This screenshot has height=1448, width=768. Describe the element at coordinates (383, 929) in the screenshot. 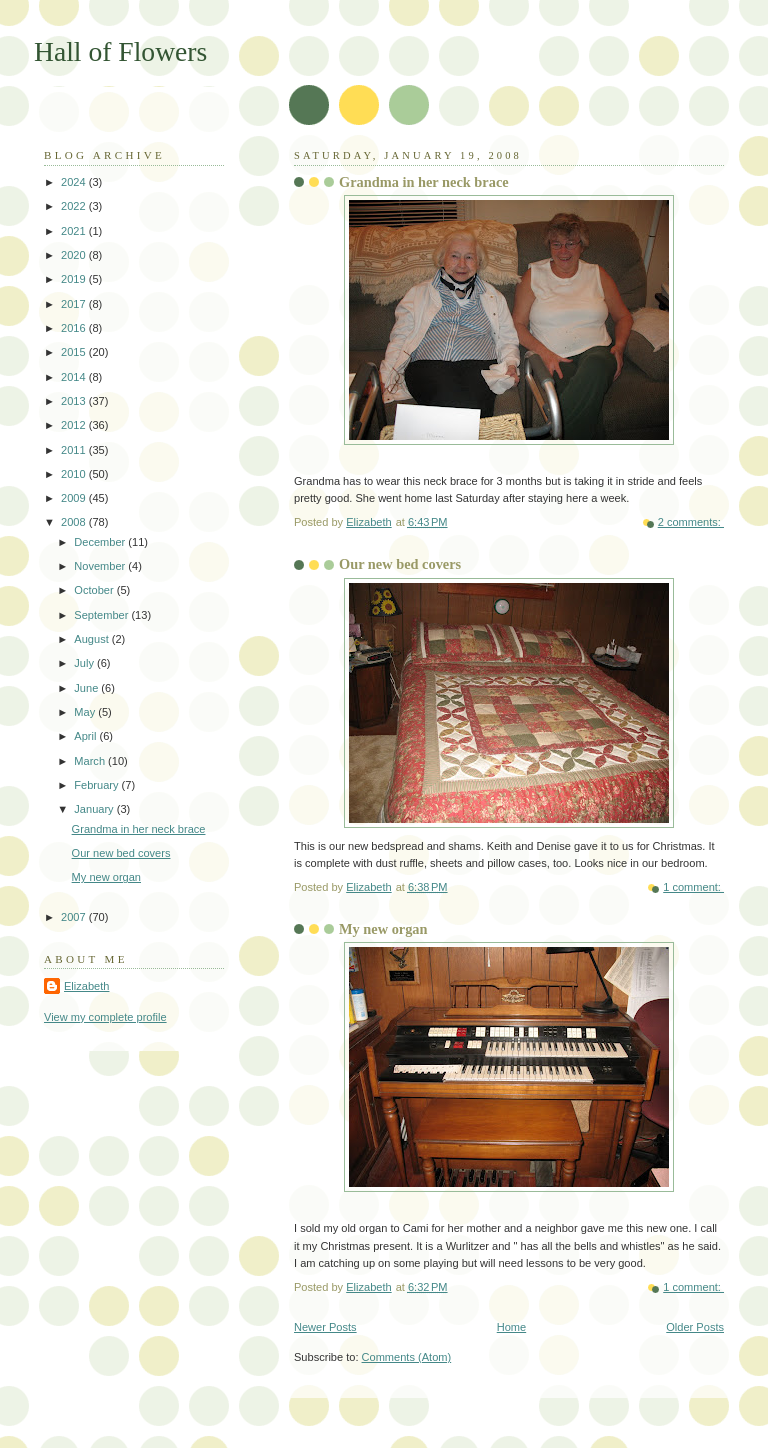

I see `My new organ` at that location.